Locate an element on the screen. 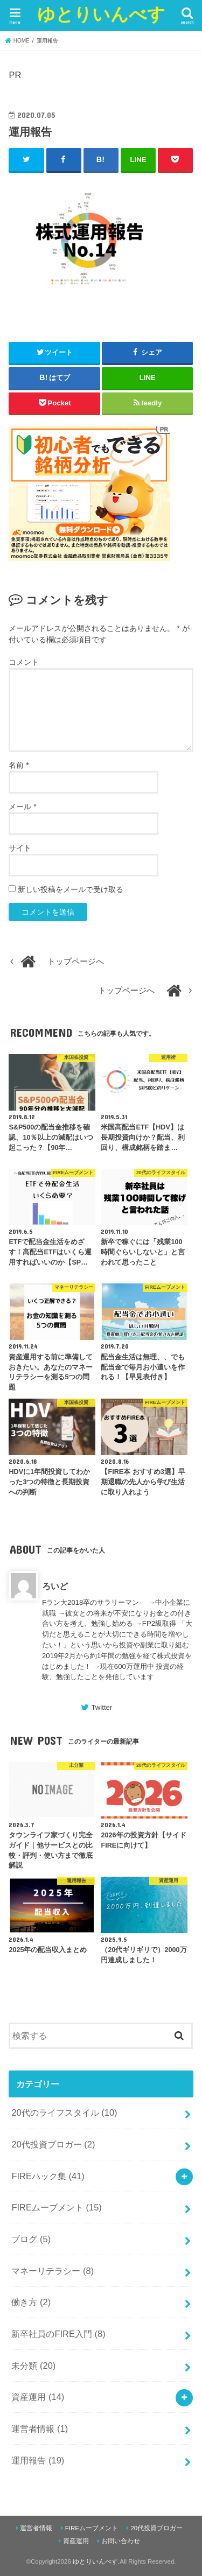  資産運用 is located at coordinates (37, 2397).